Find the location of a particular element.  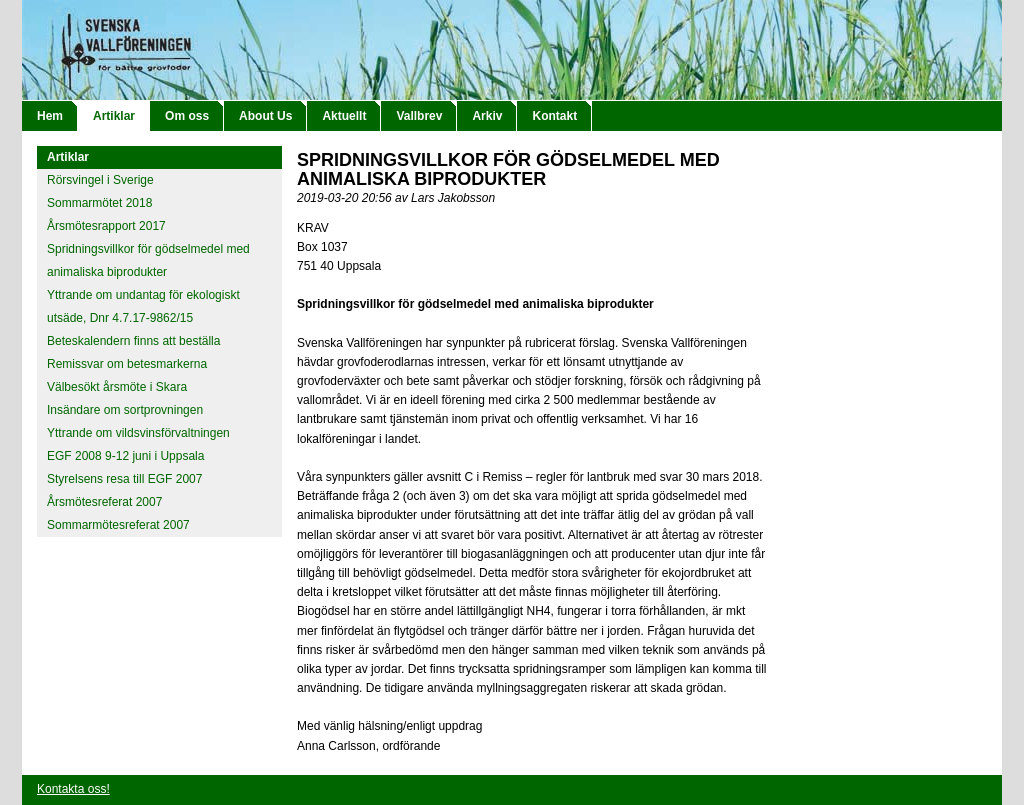

Insändare om sortprovningen is located at coordinates (125, 410).